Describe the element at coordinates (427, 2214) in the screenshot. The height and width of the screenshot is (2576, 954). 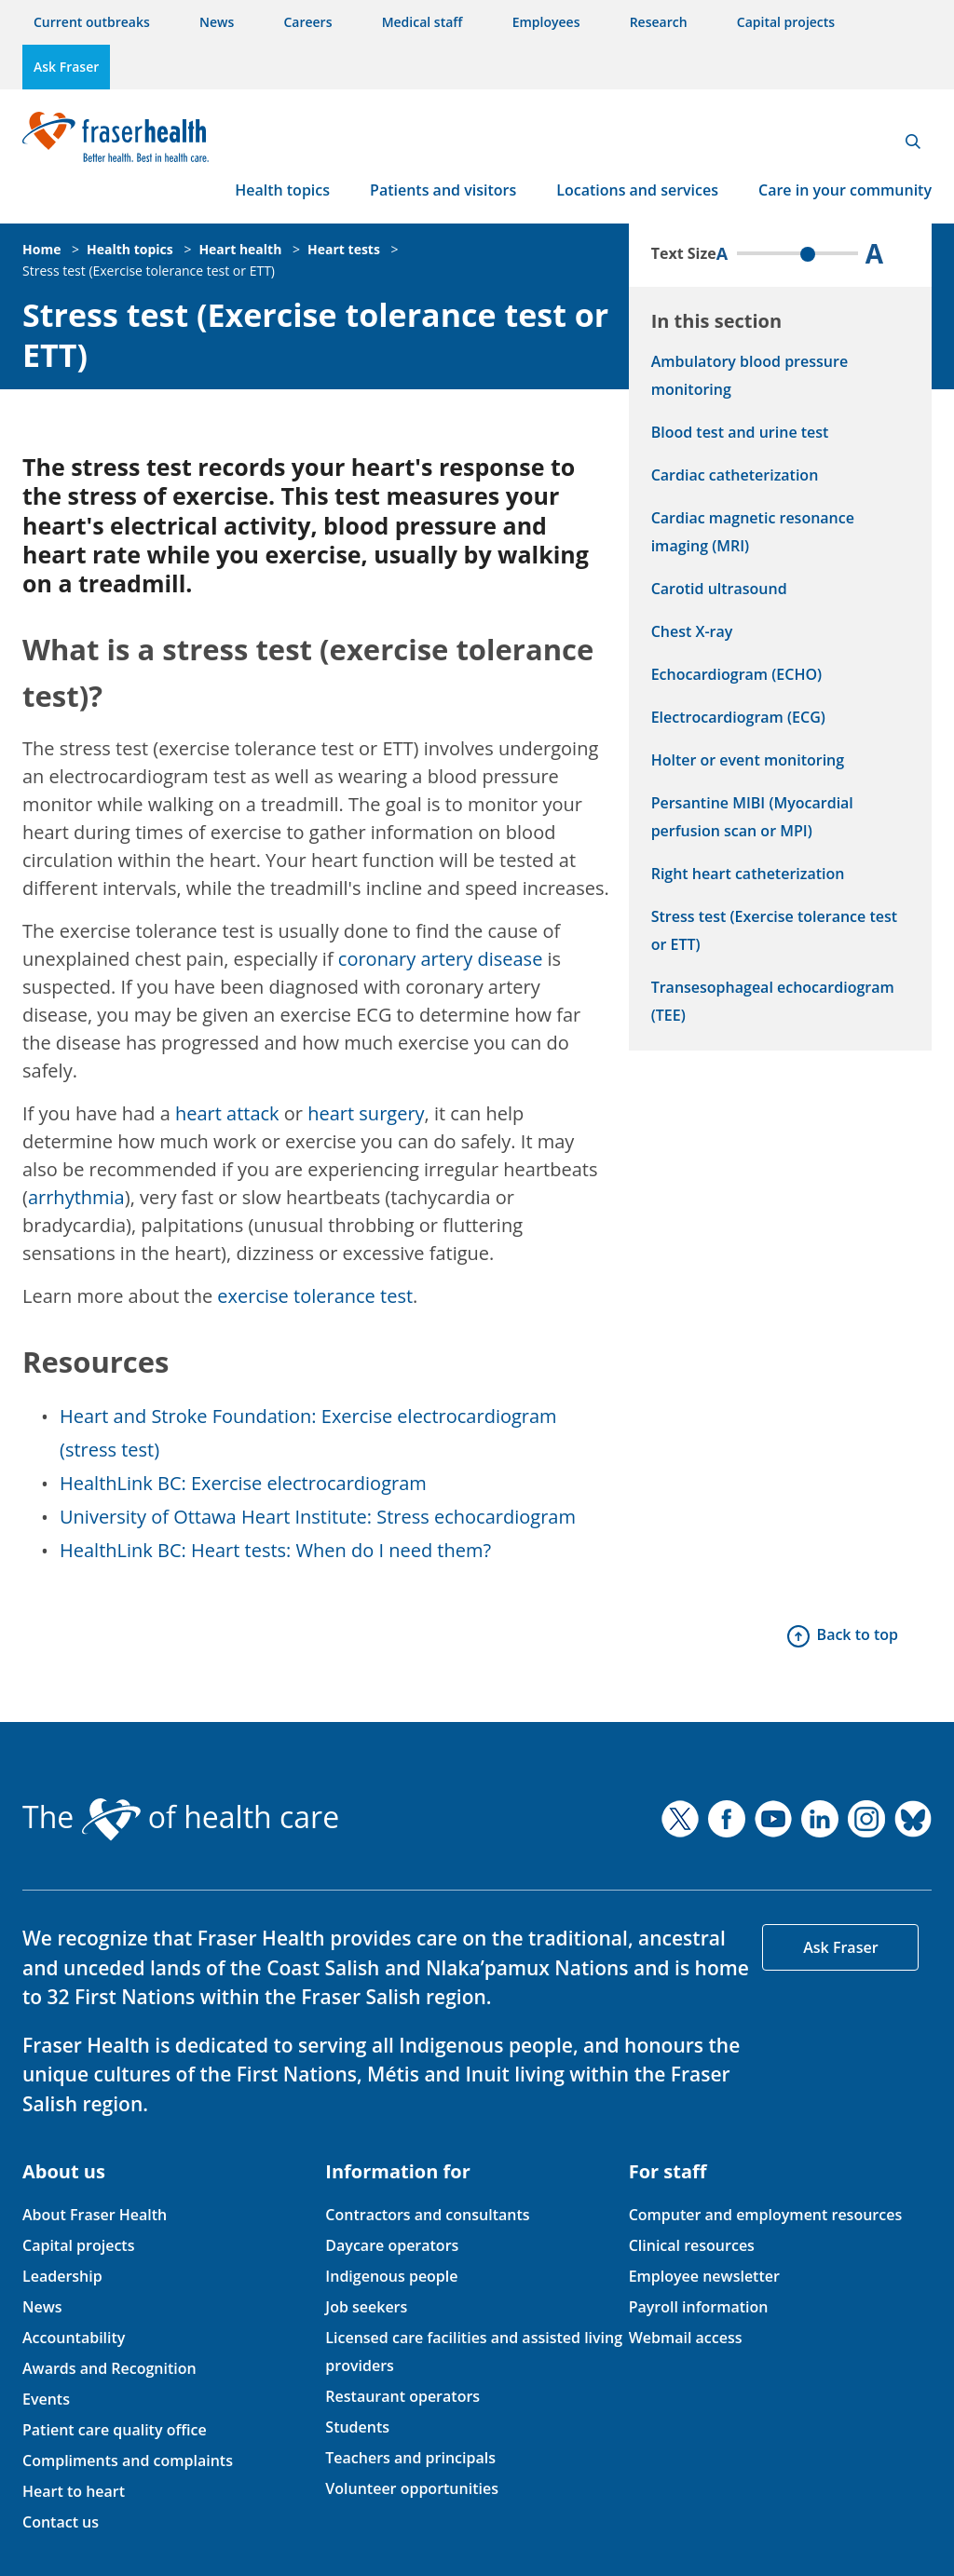
I see `Contractors and consultants` at that location.